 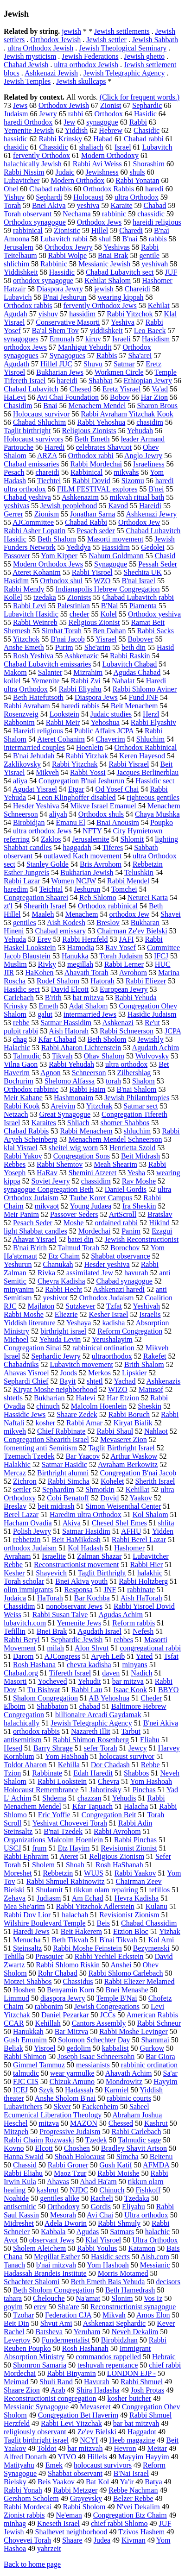 What do you see at coordinates (145, 114) in the screenshot?
I see `Hasidic` at bounding box center [145, 114].